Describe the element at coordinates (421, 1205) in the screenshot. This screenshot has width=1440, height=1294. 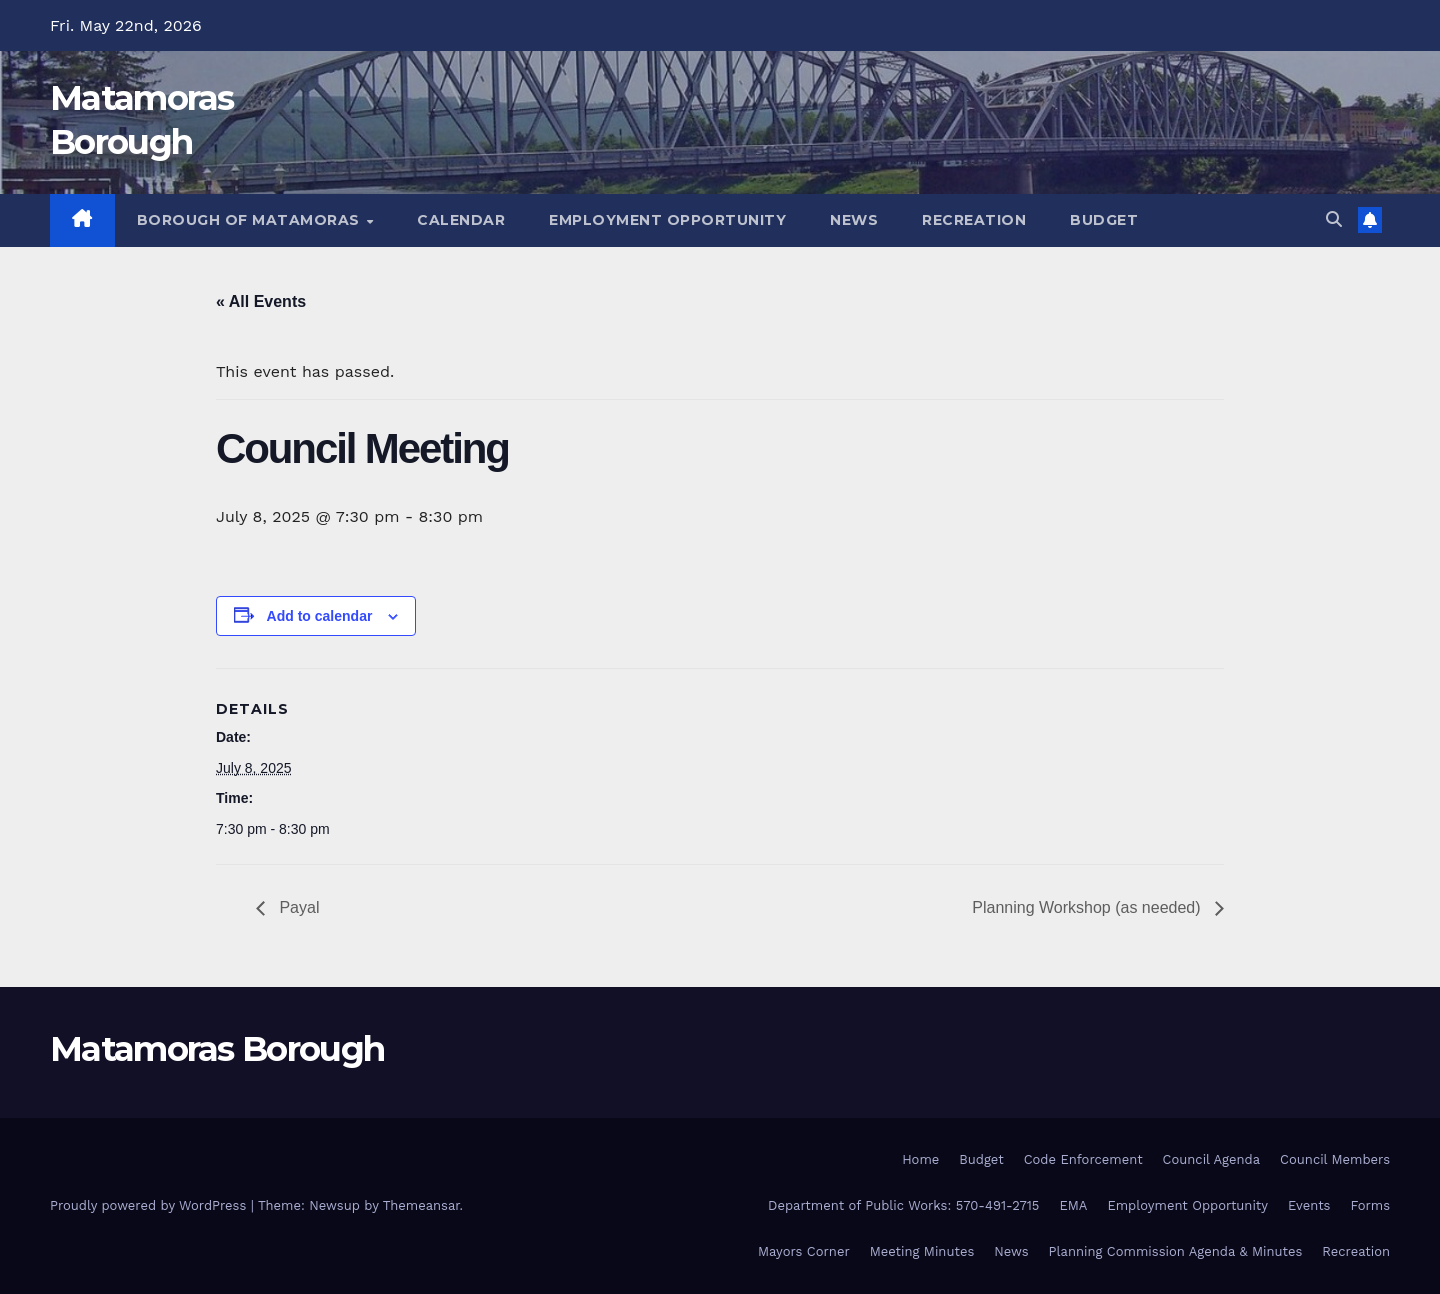
I see `Themeansar` at that location.